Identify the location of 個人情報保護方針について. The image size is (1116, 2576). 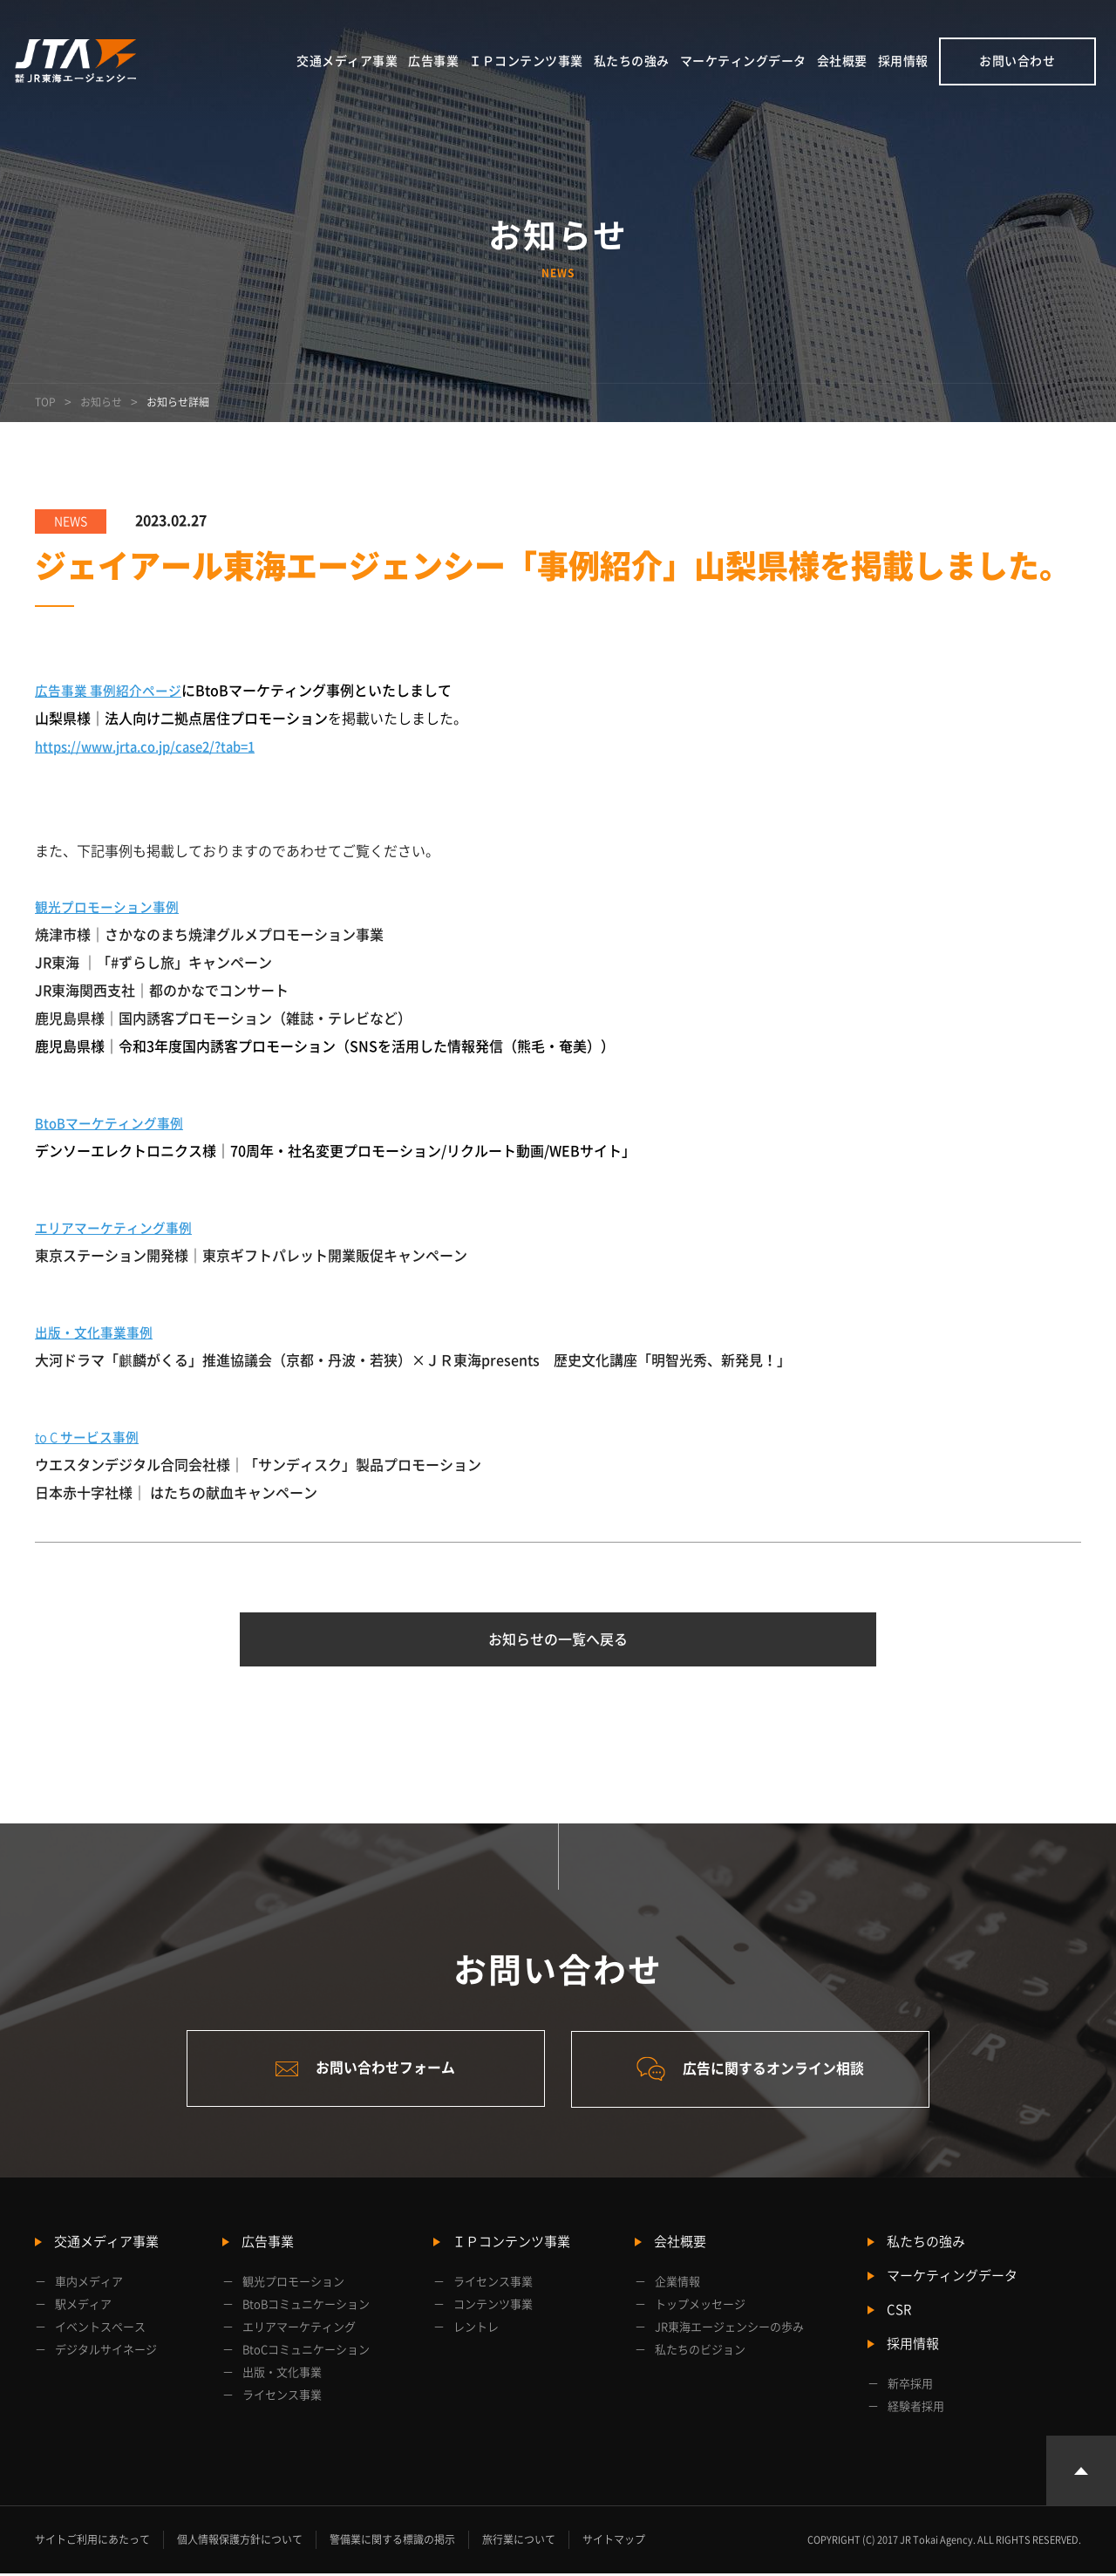
(240, 2542).